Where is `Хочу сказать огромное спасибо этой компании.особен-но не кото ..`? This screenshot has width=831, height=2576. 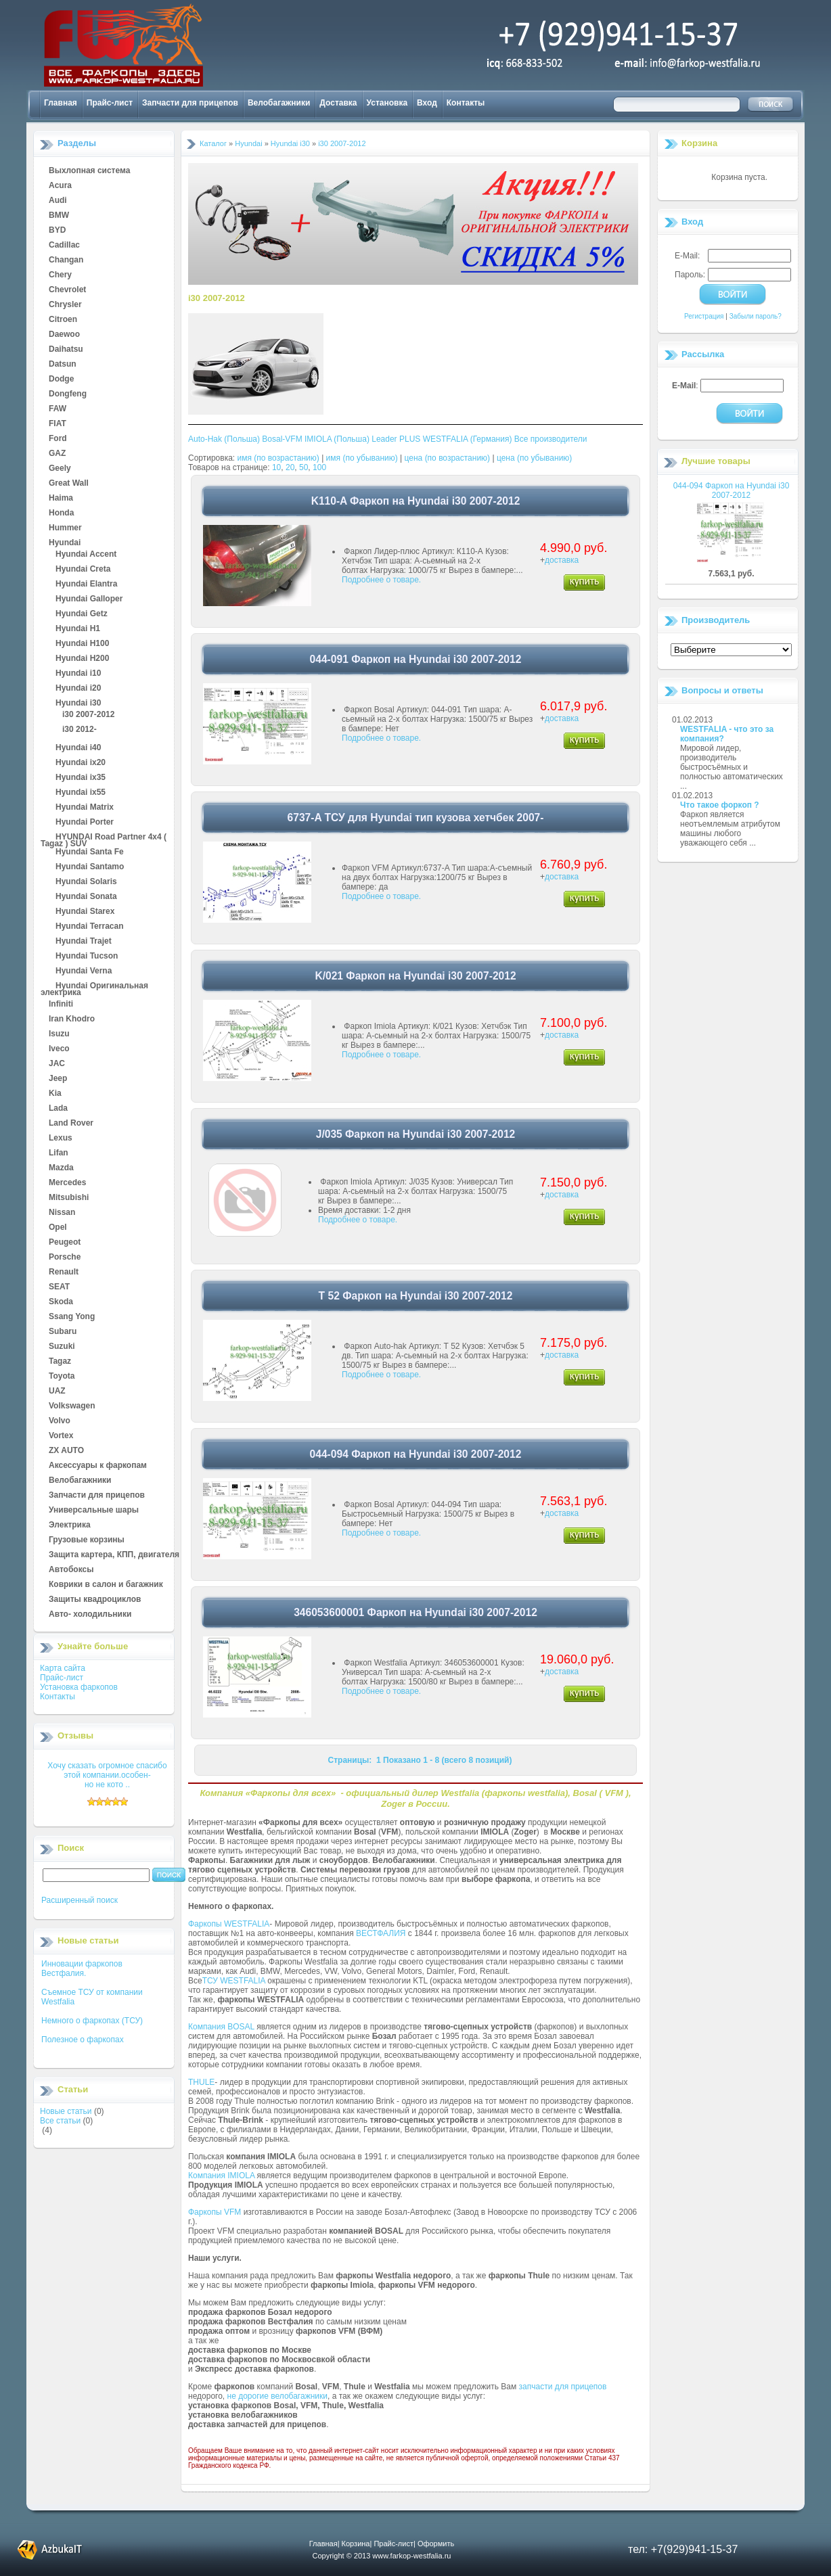 Хочу сказать огромное спасибо этой компании.особен-но не кото .. is located at coordinates (106, 1775).